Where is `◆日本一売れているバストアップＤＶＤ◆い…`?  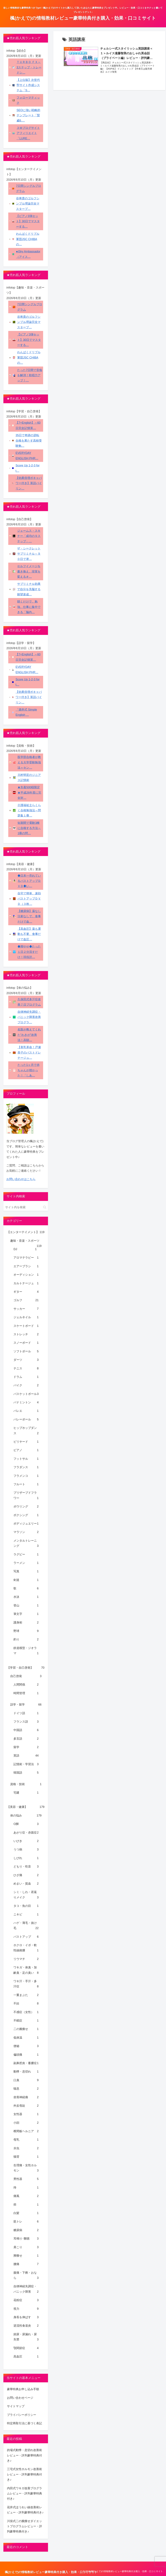
◆日本一売れているバストアップＤＶＤ◆い… is located at coordinates (29, 881).